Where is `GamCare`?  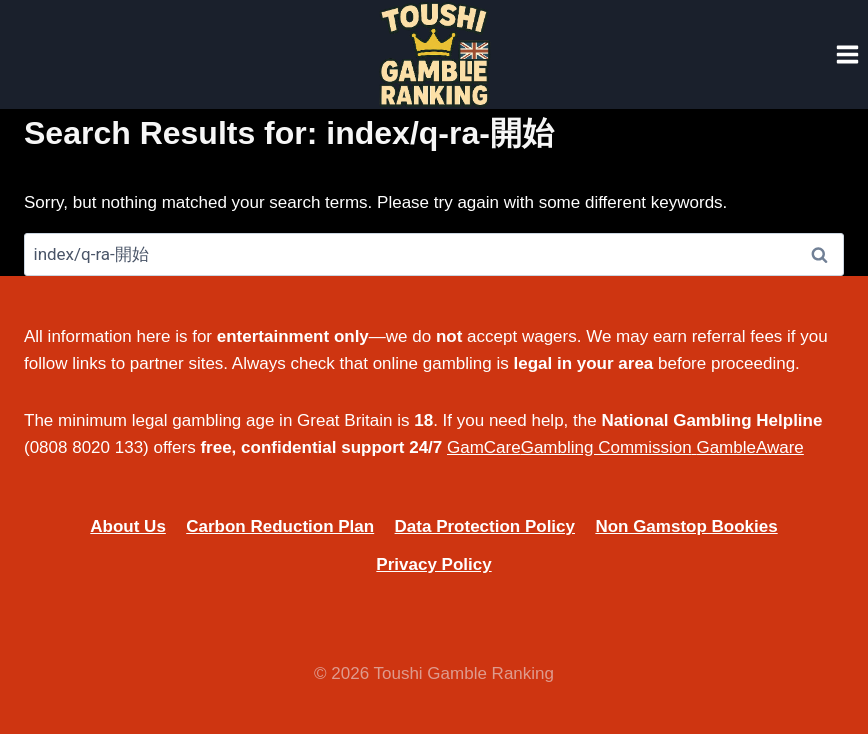 GamCare is located at coordinates (484, 447).